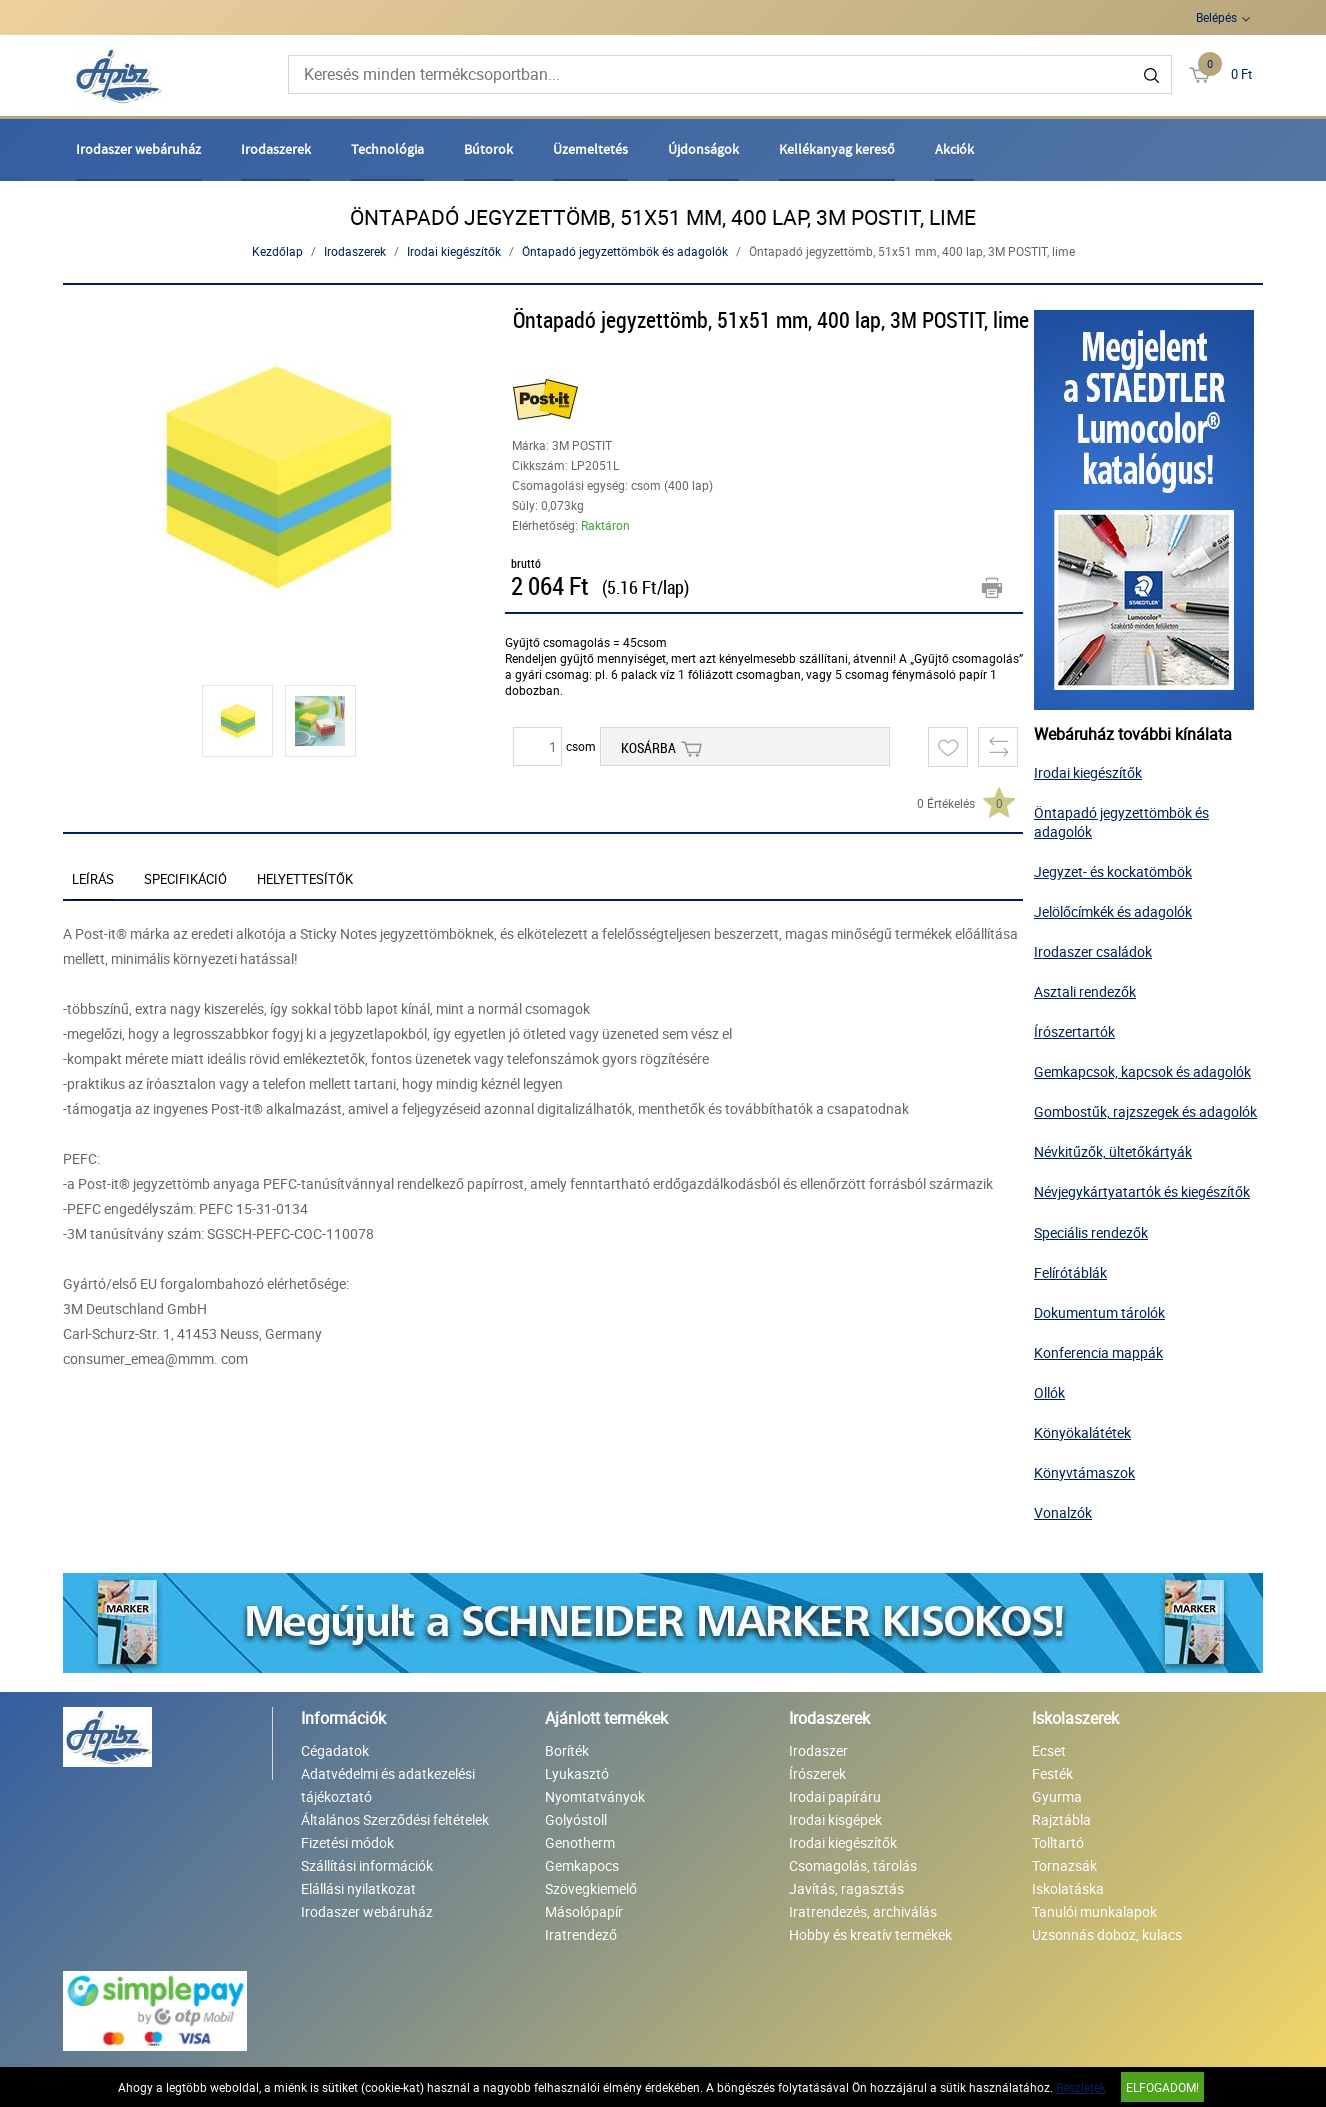  I want to click on Szövegkiemelő, so click(591, 1888).